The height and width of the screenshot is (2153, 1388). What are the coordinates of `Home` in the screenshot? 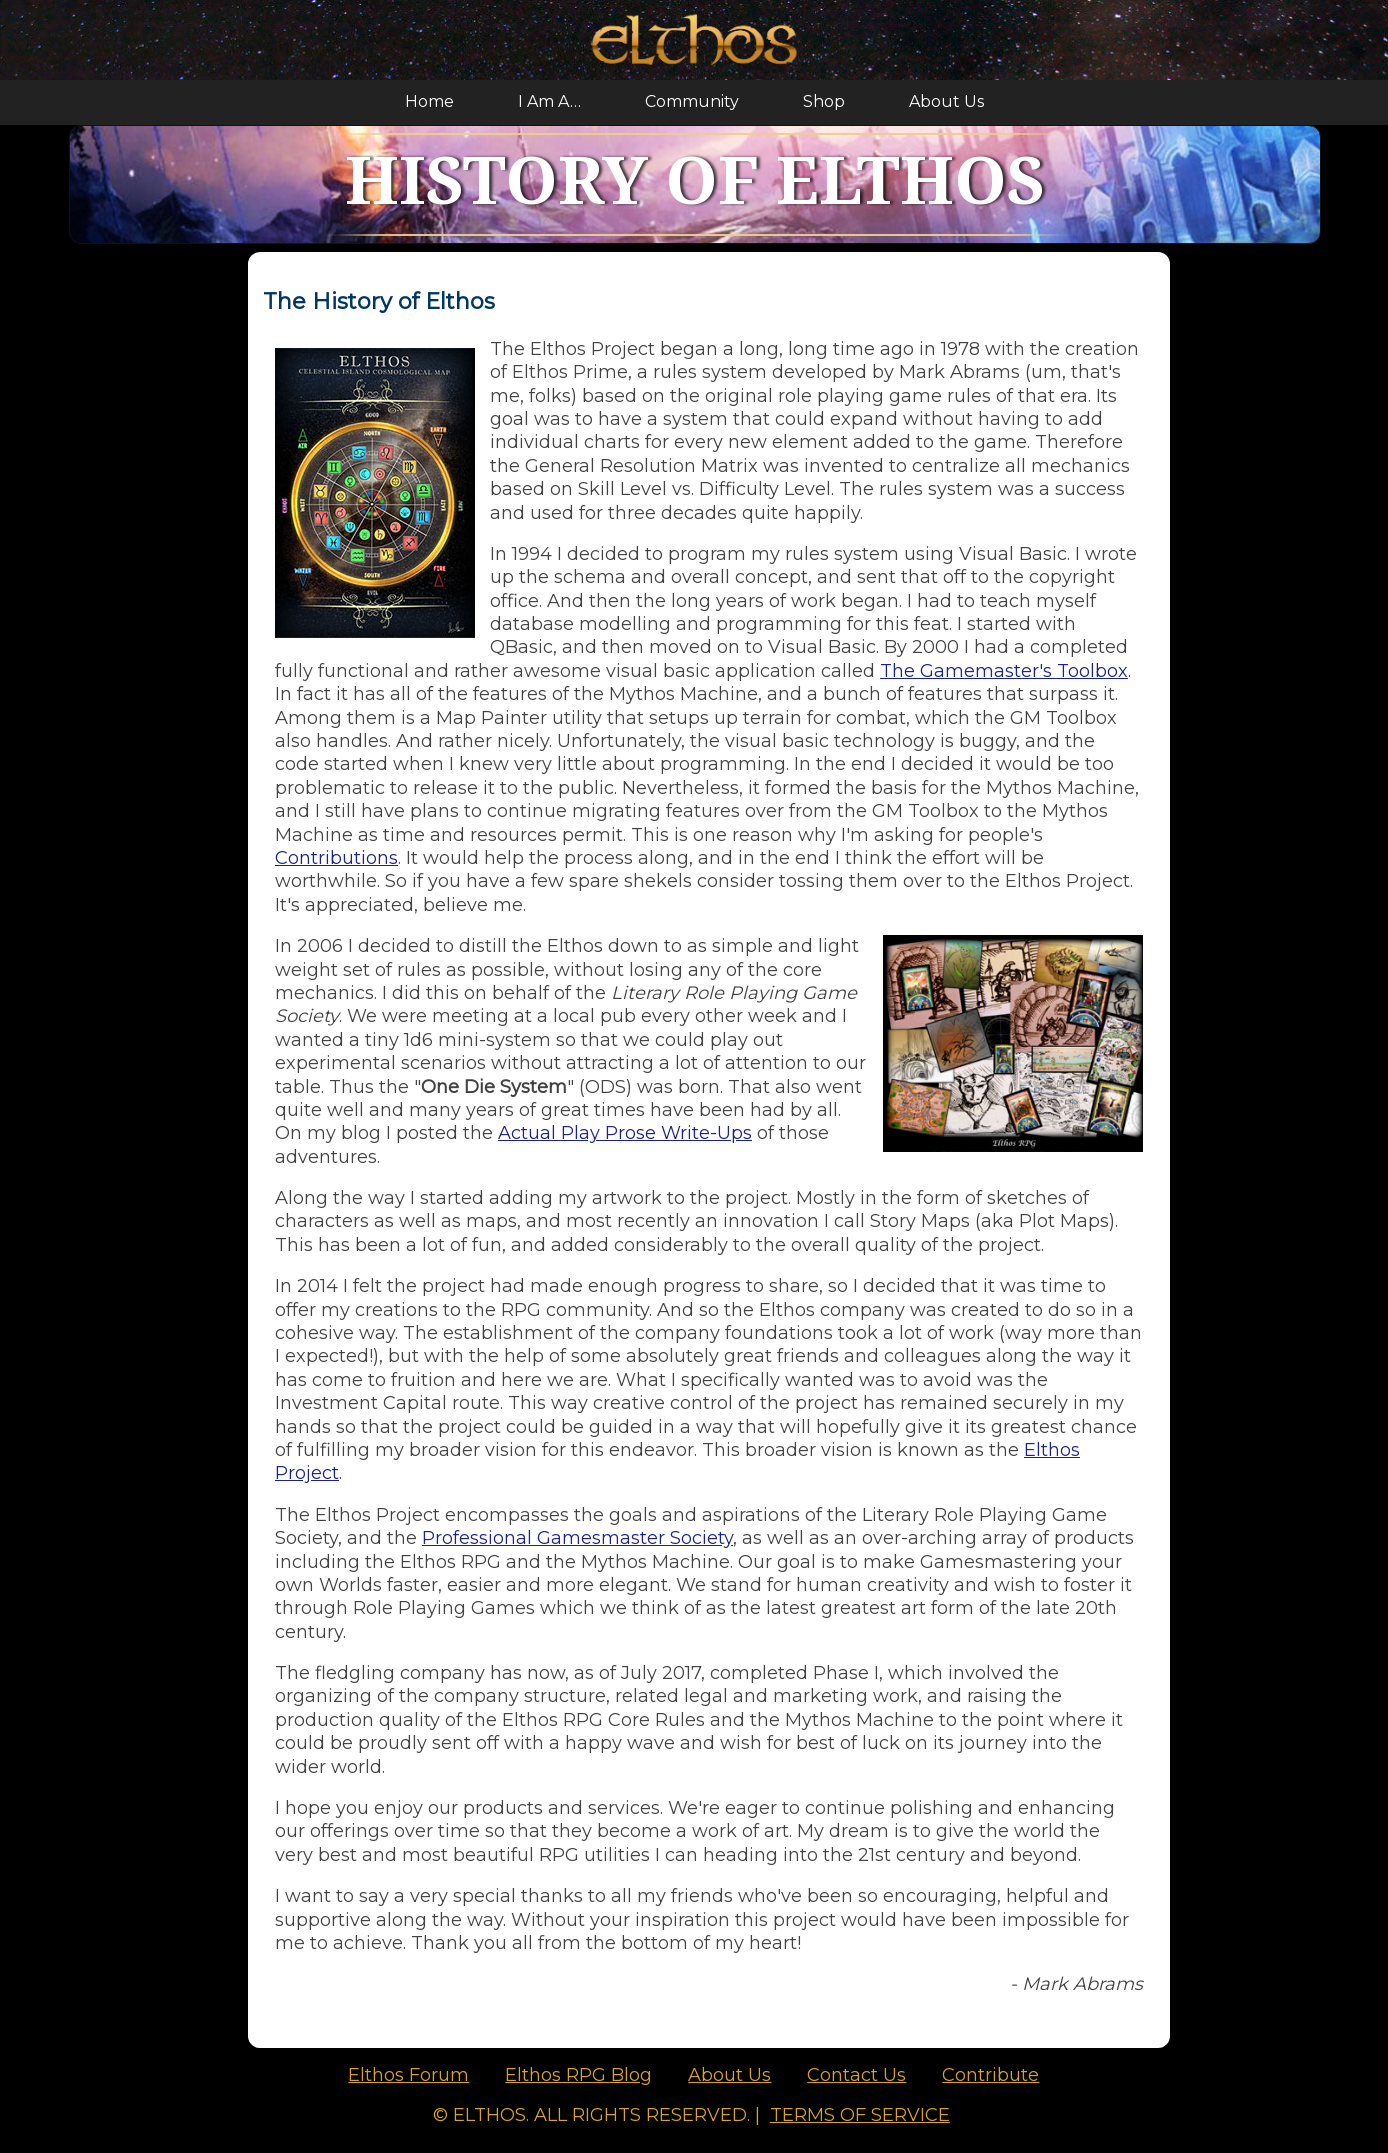 It's located at (429, 101).